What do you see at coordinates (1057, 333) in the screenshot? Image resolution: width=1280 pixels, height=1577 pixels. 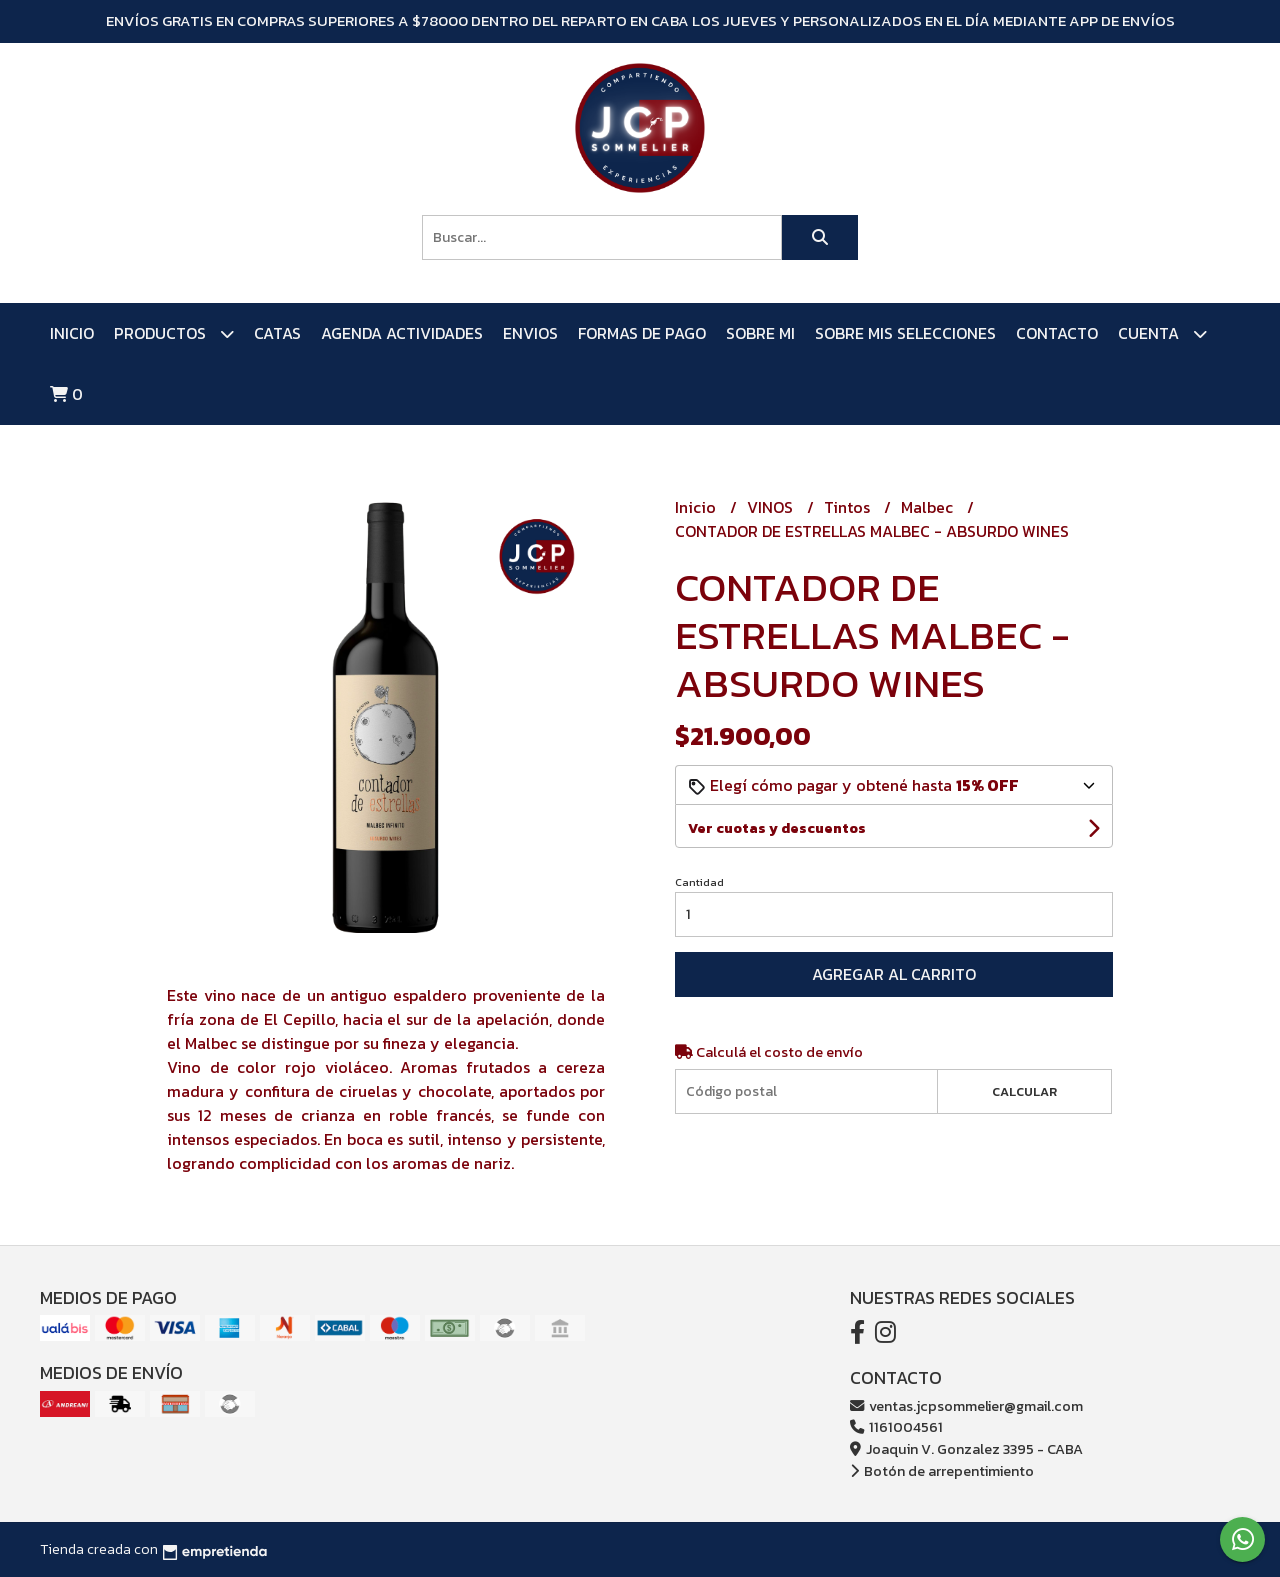 I see `Contacto` at bounding box center [1057, 333].